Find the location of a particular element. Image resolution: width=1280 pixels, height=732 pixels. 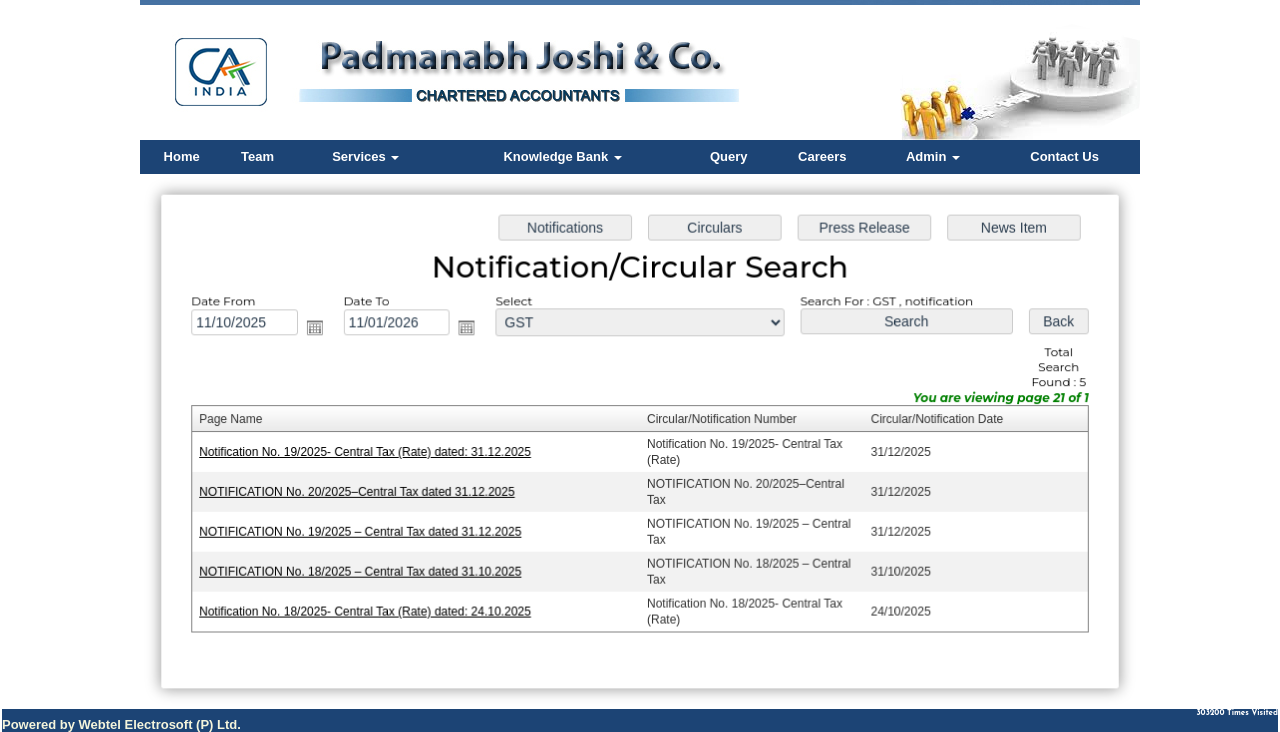

NOTIFICATION No. 20/2025–Central Tax dated 31.12.2025 is located at coordinates (362, 491).